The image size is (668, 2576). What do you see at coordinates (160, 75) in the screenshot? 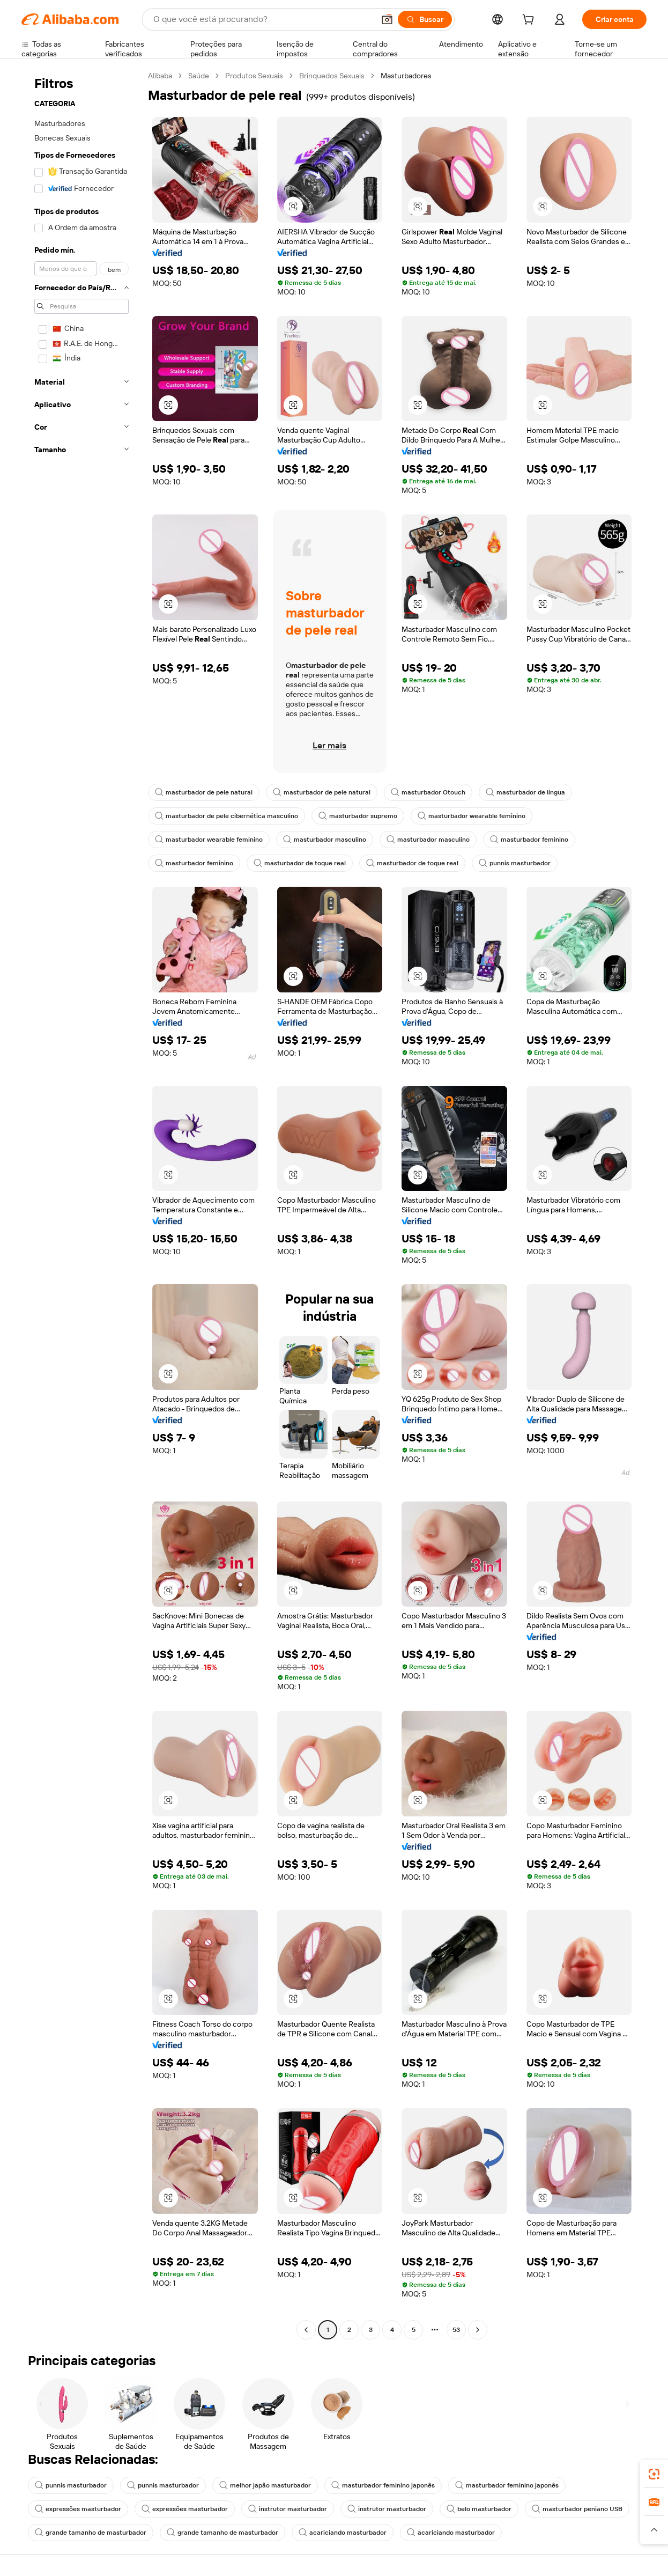
I see `Alibaba` at bounding box center [160, 75].